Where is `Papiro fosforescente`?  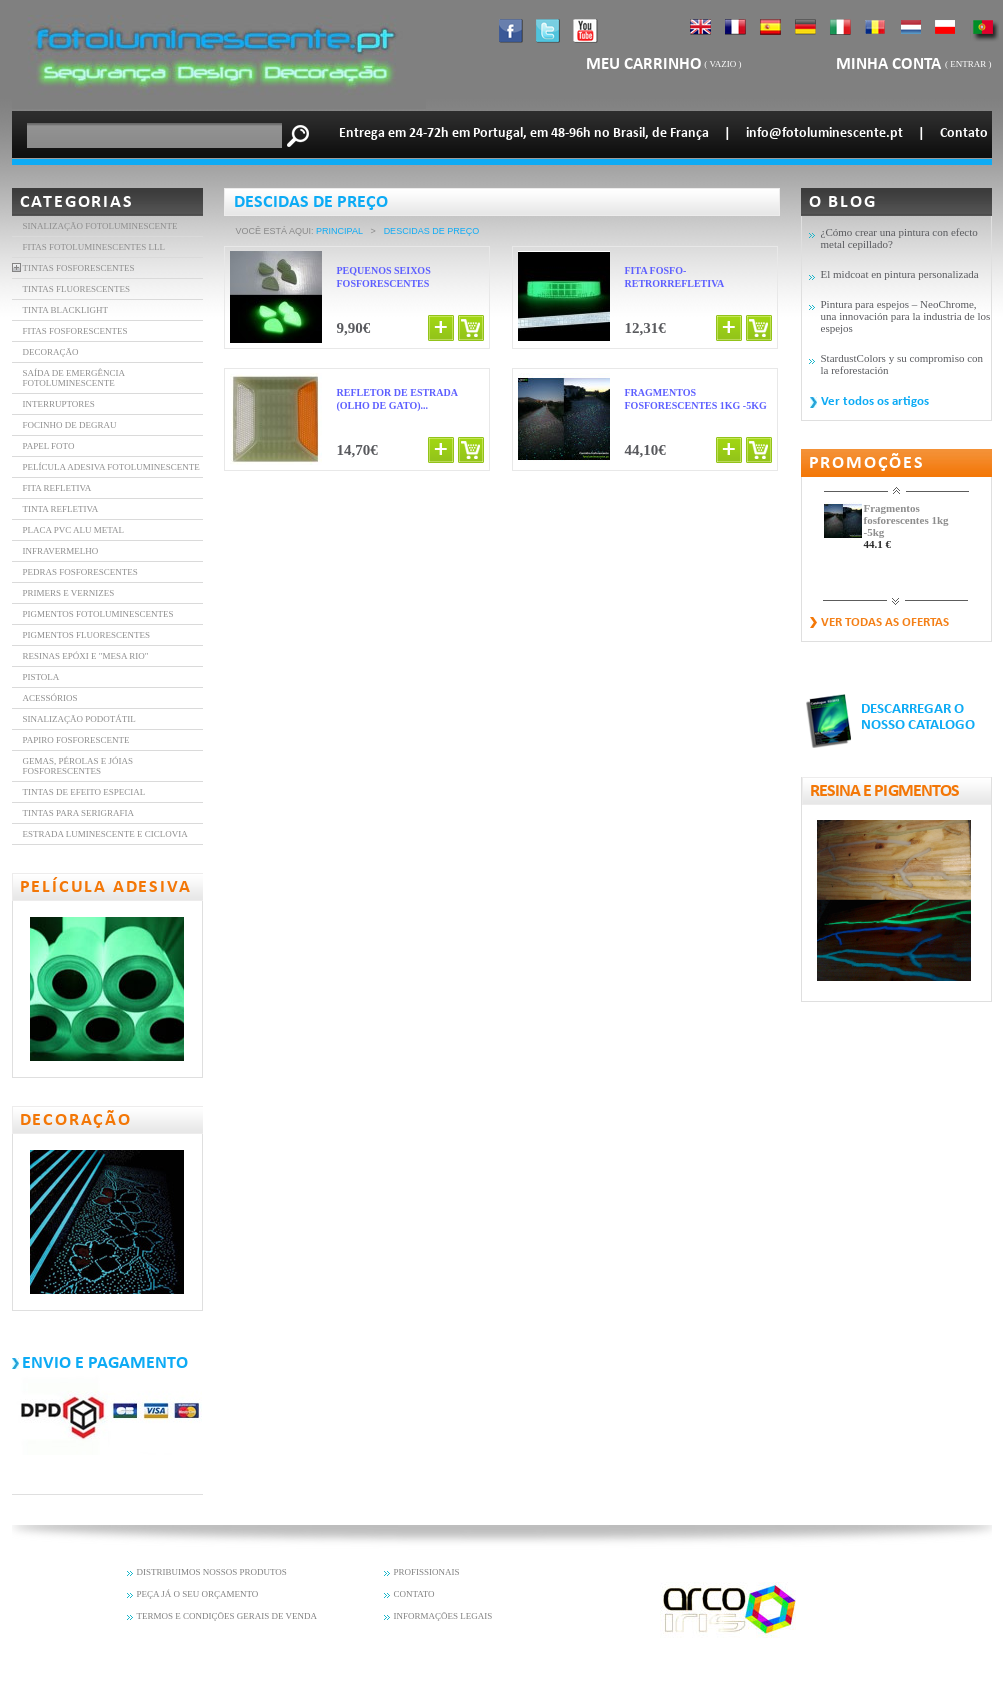
Papiro fosforescente is located at coordinates (76, 740).